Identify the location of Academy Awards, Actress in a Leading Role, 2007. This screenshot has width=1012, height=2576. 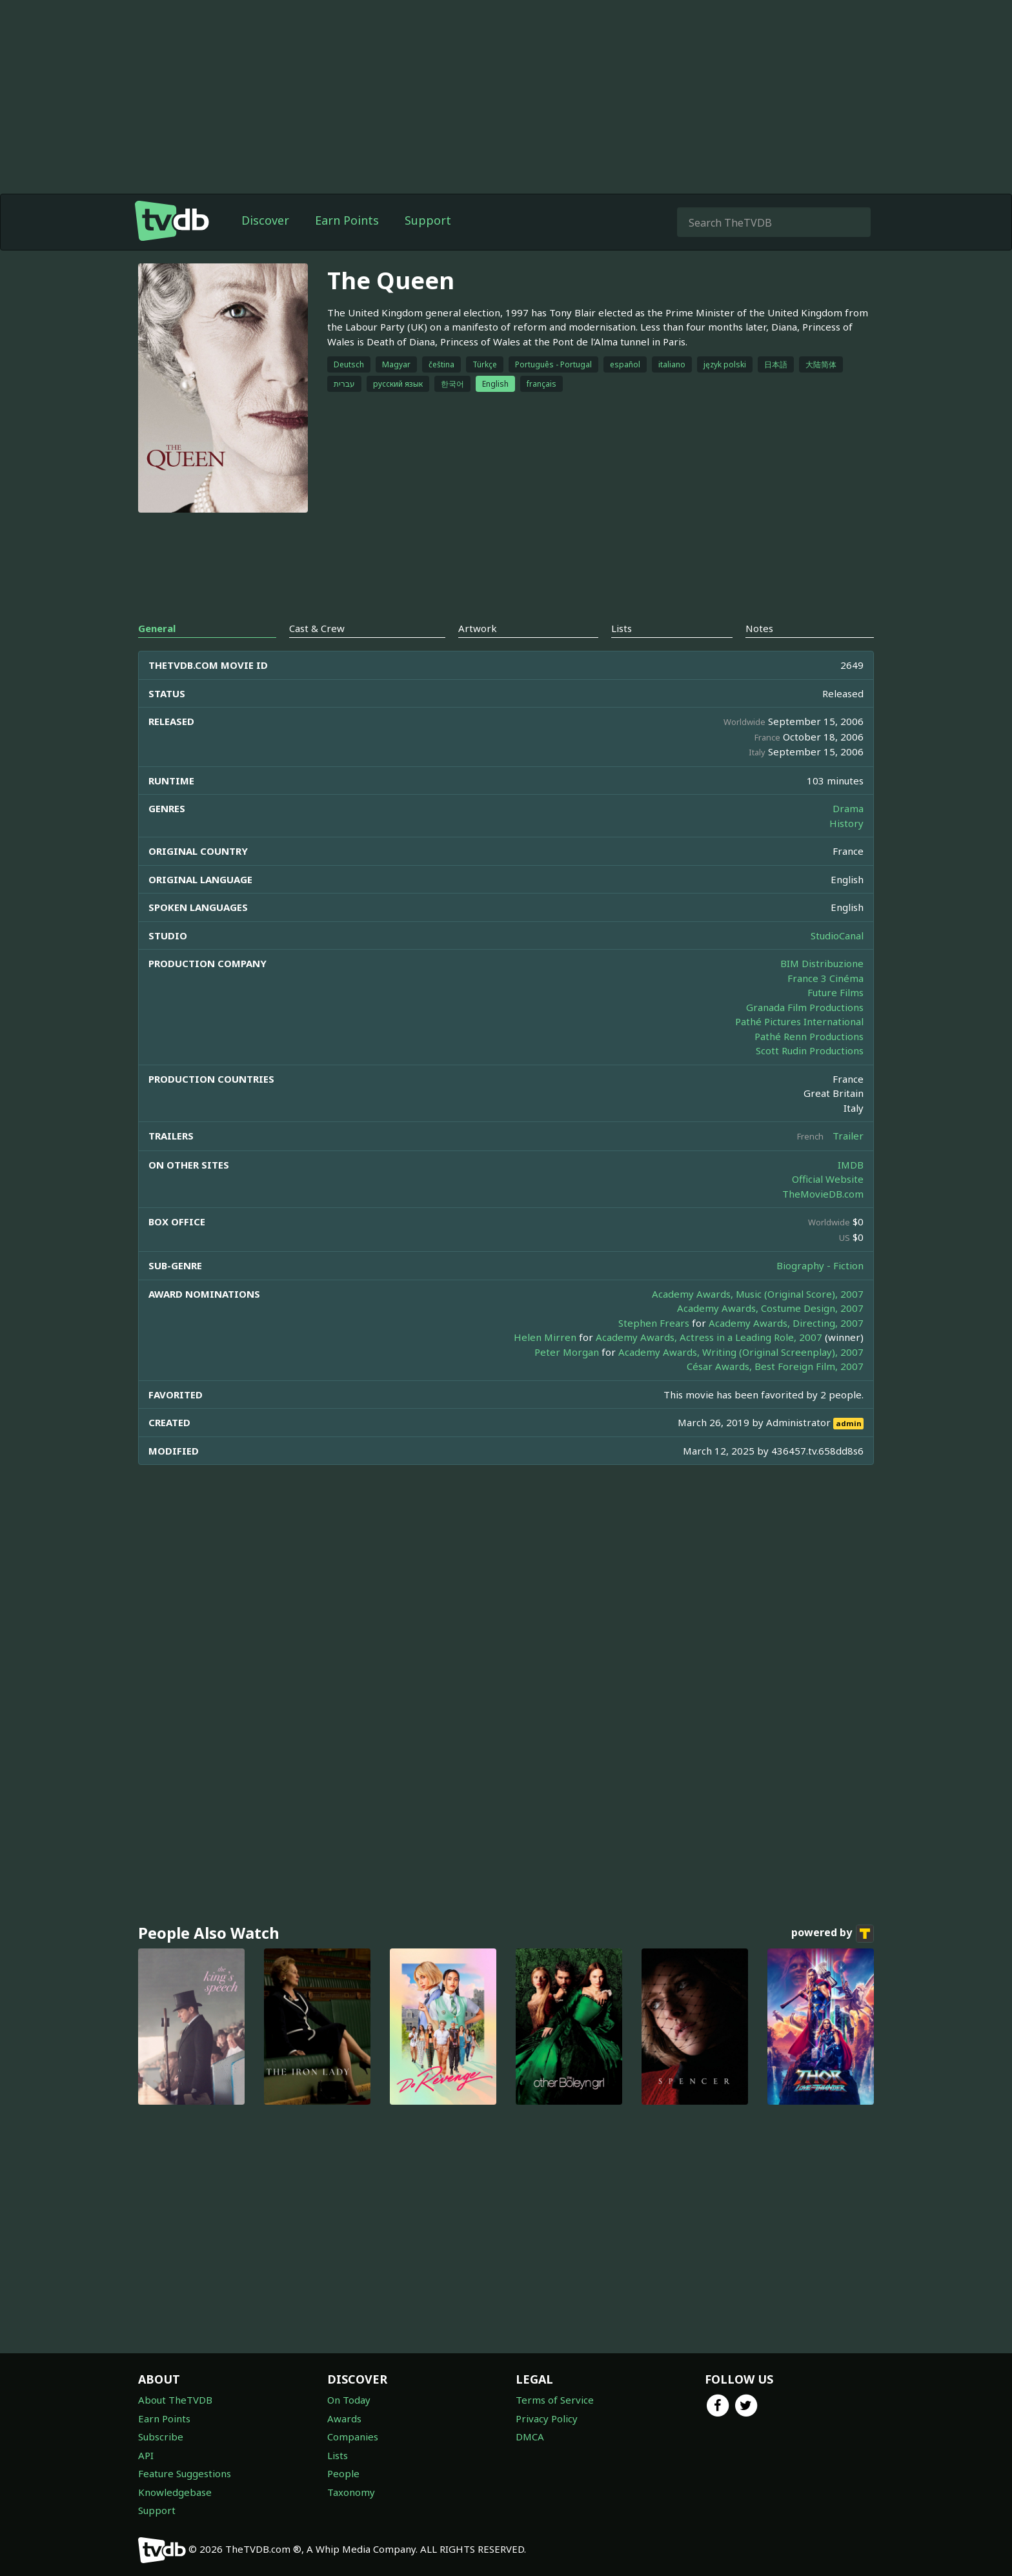
(709, 1337).